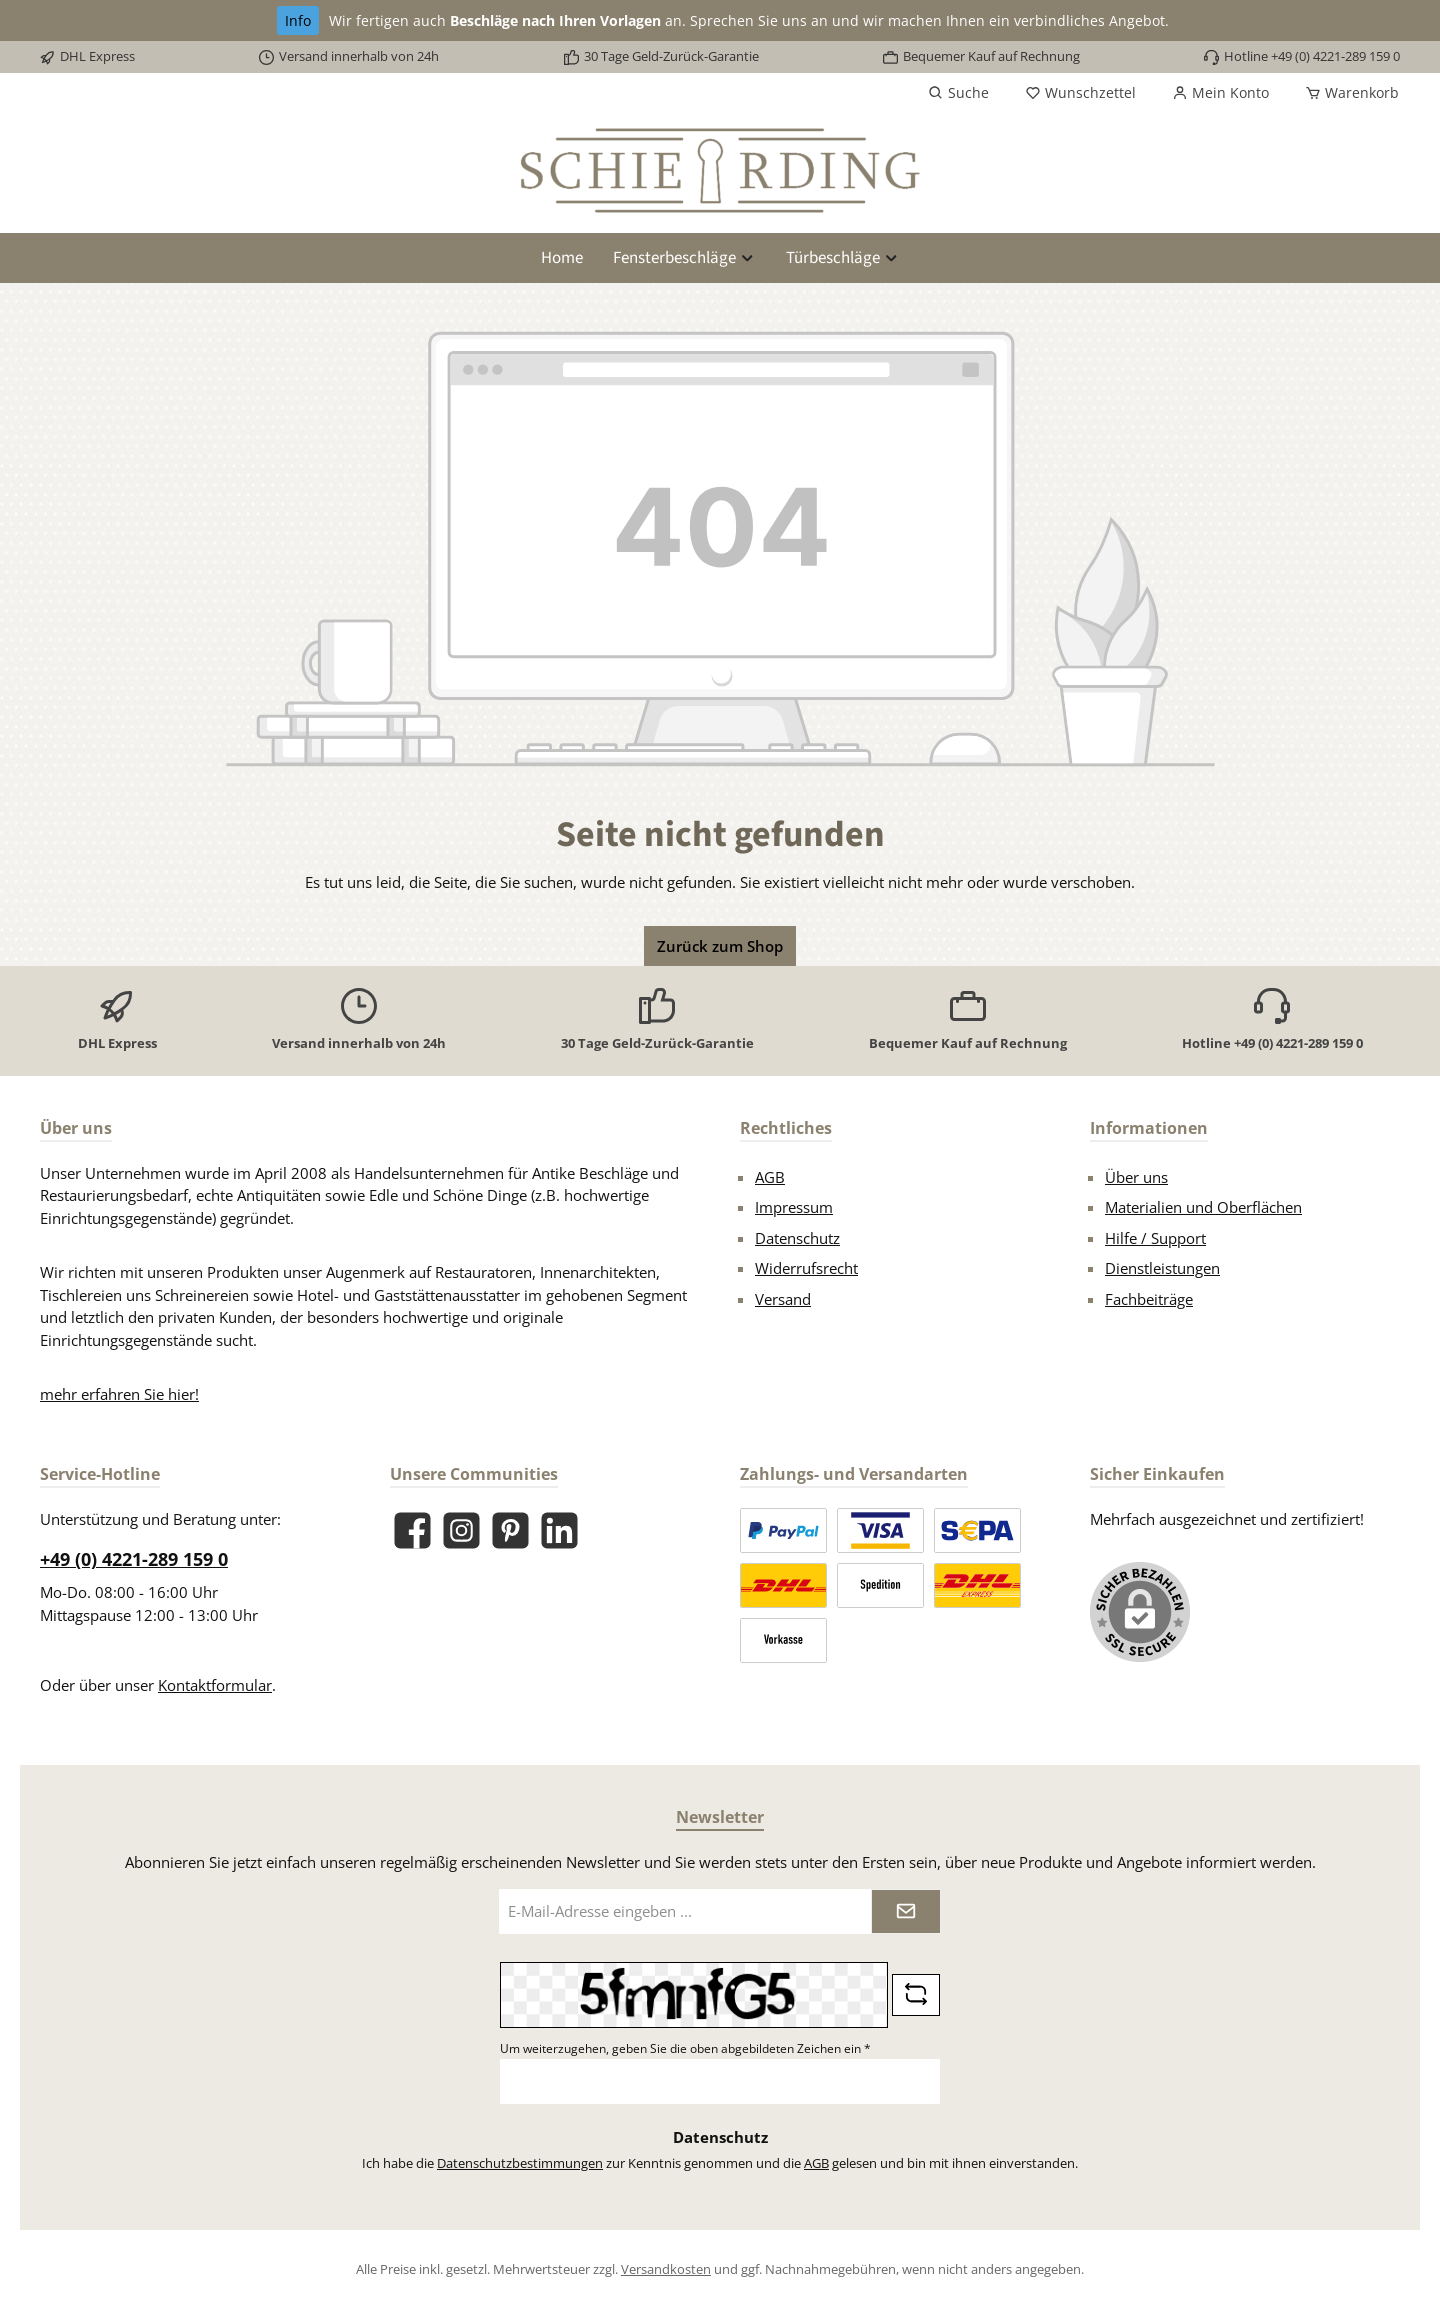 This screenshot has width=1440, height=2309. I want to click on Versandkosten, so click(666, 2269).